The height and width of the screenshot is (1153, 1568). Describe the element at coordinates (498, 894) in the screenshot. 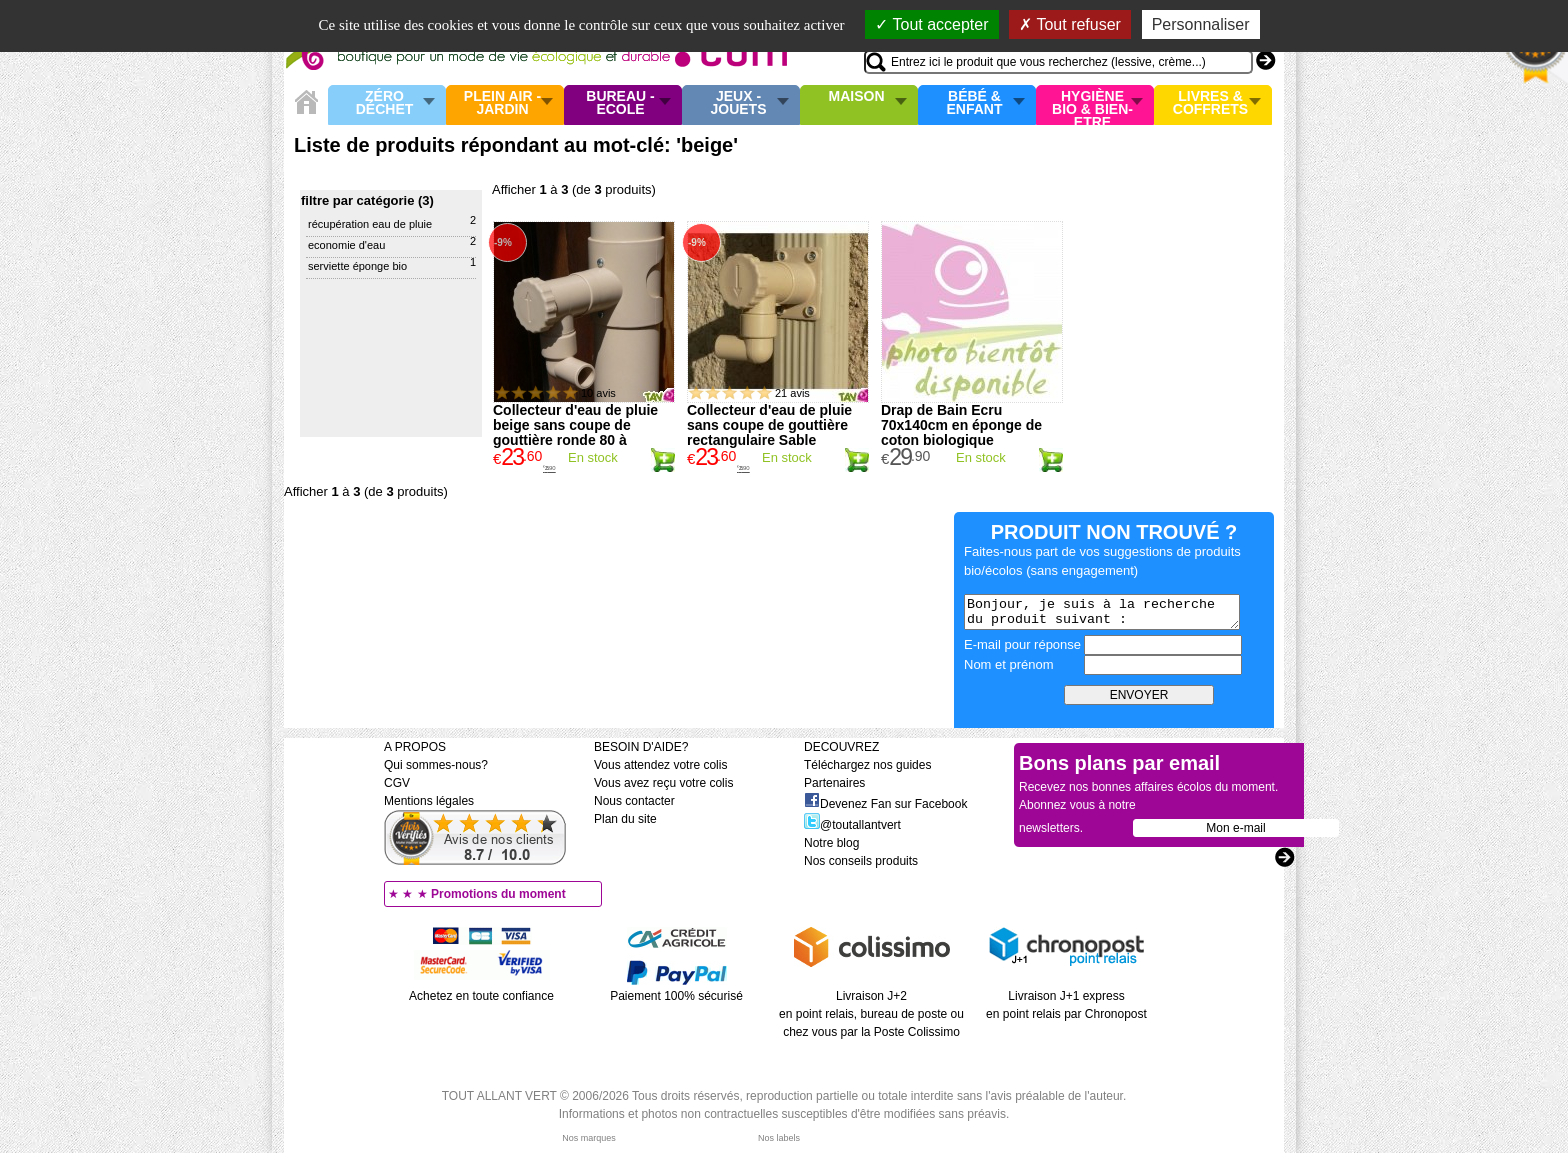

I see `Promotions du moment` at that location.